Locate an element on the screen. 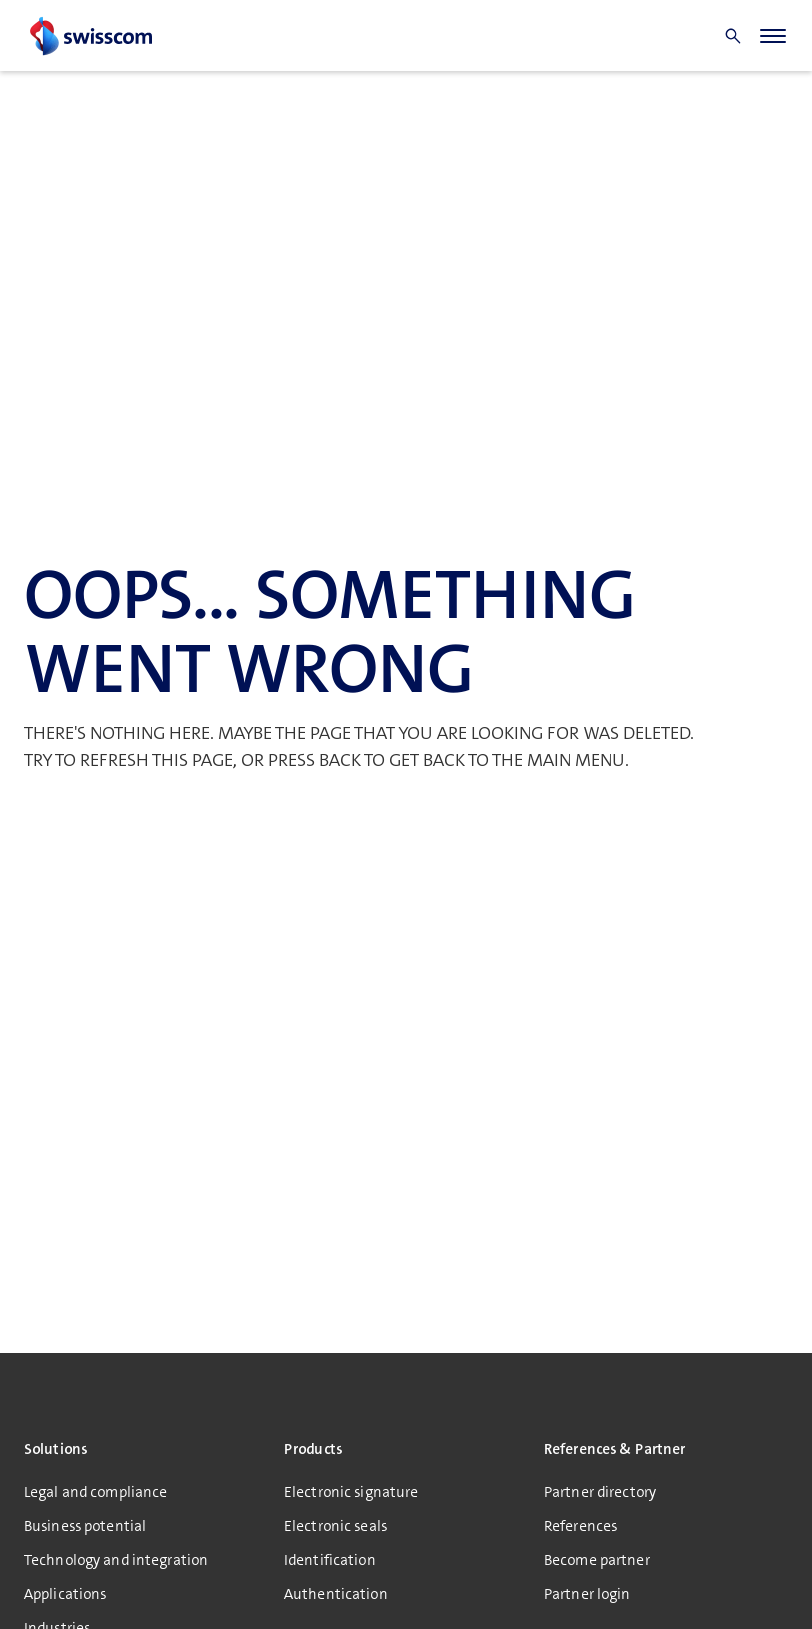 The image size is (812, 1629). References [menuitem] is located at coordinates (580, 1526).